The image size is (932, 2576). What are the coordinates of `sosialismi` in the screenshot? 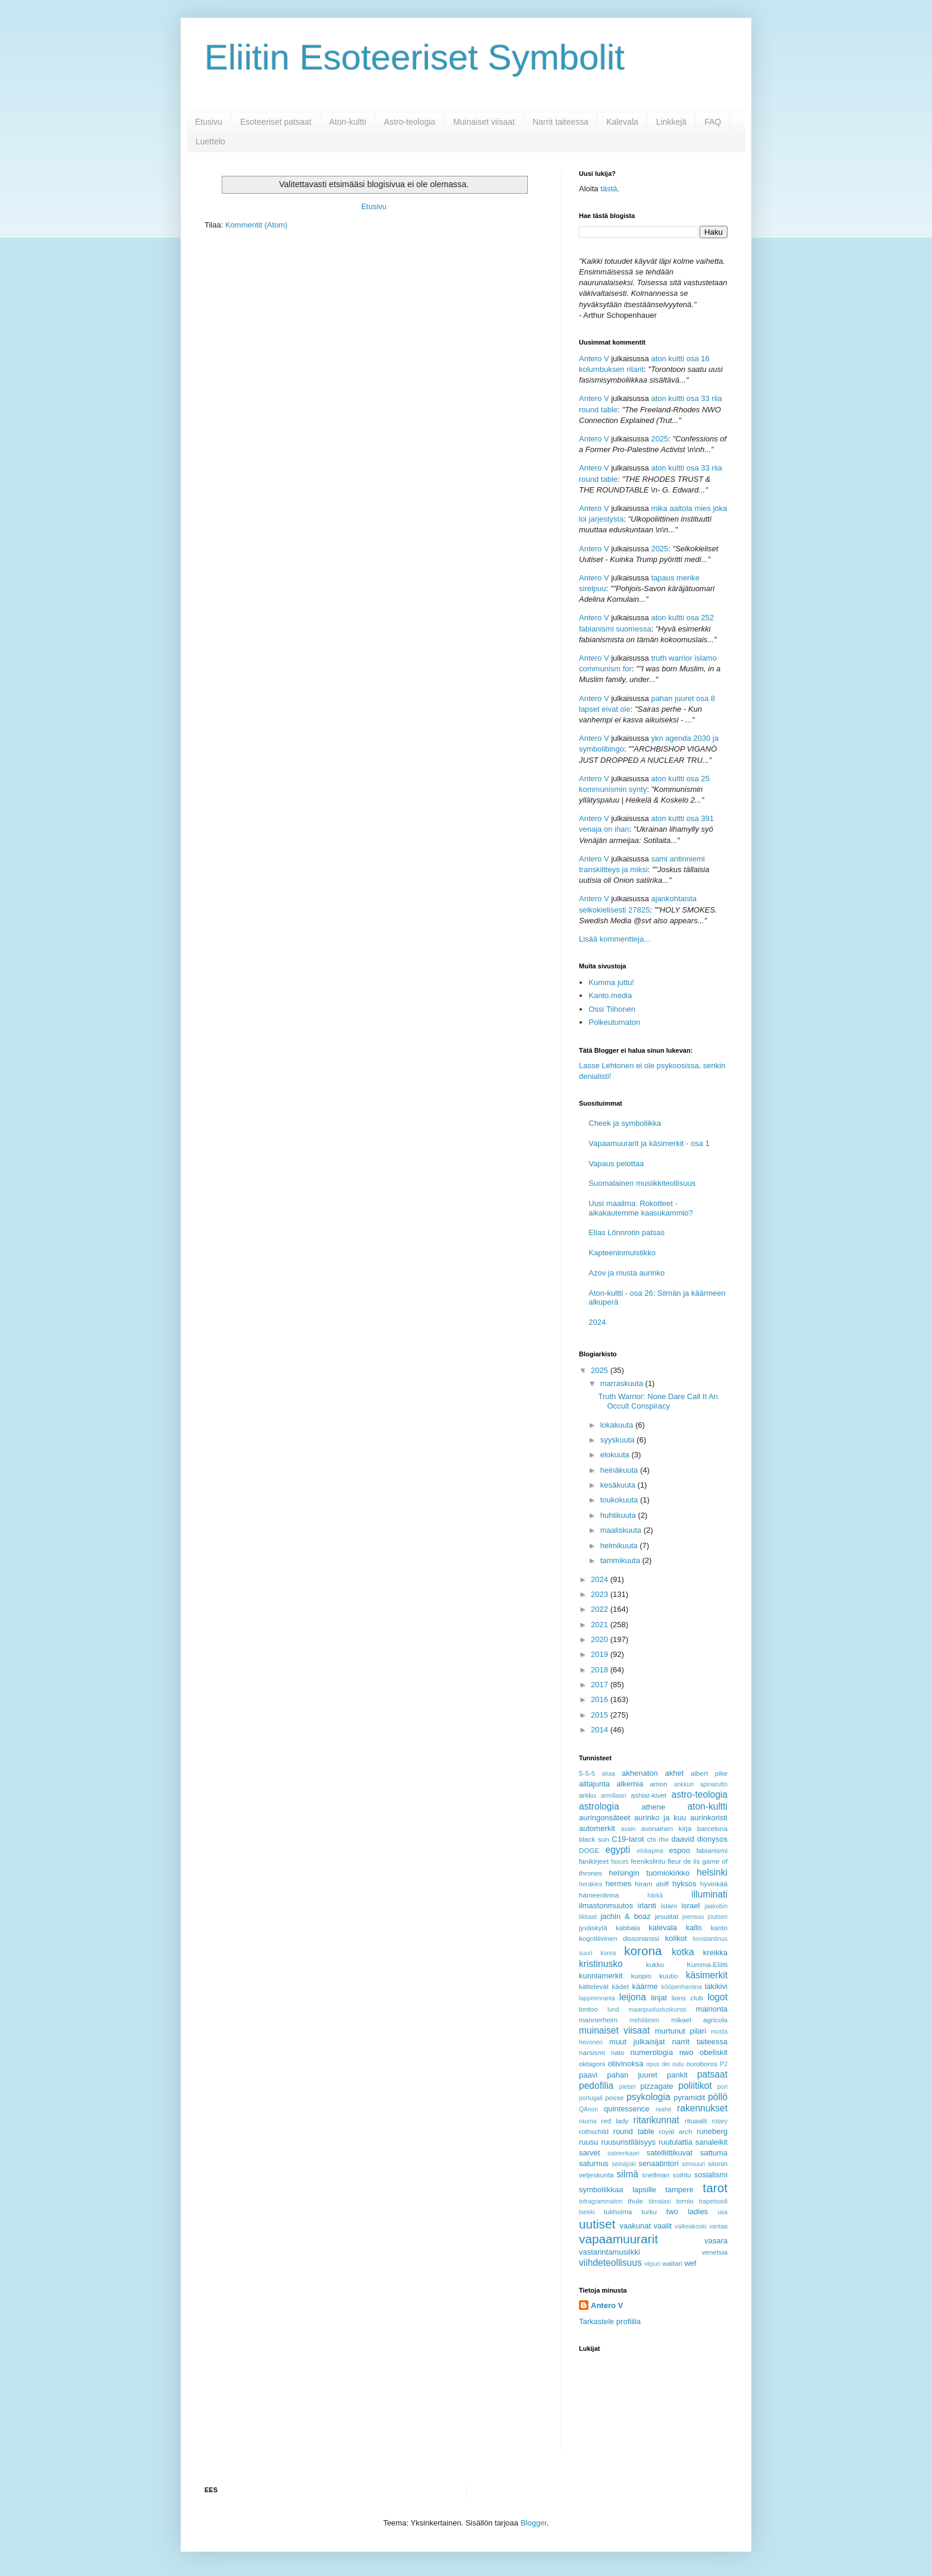 It's located at (711, 2174).